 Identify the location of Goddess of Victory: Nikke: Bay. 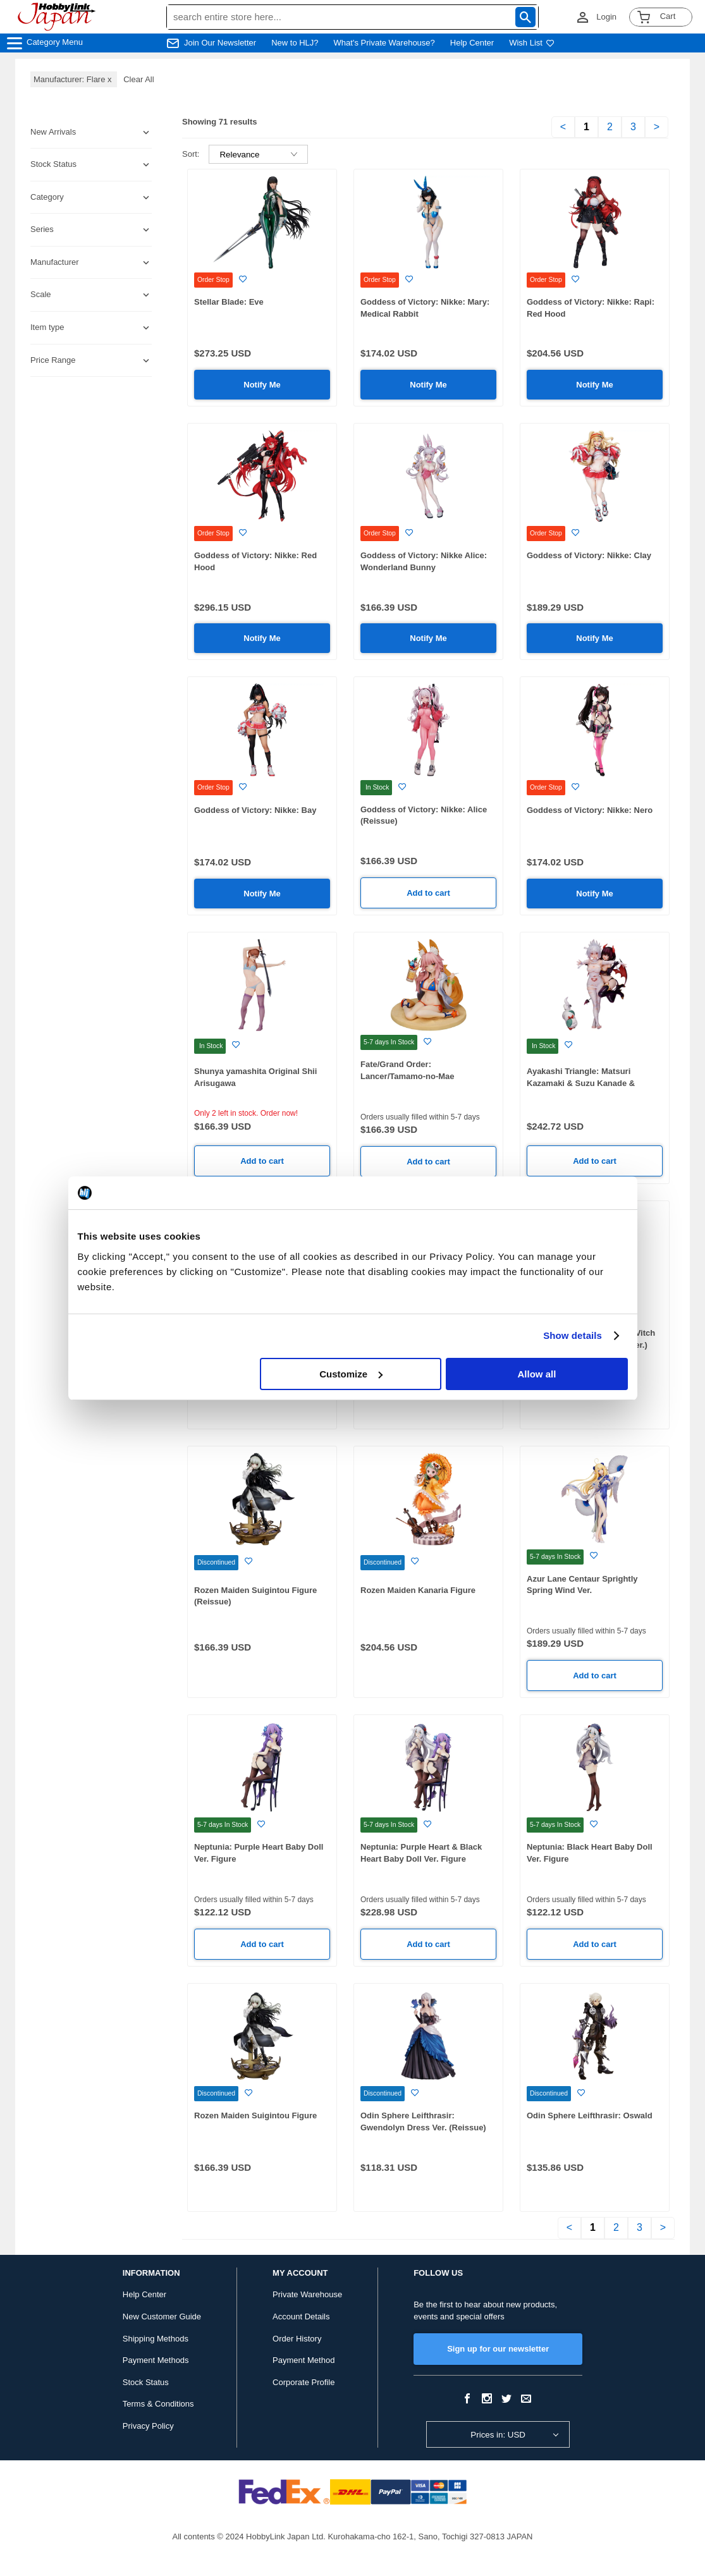
(255, 810).